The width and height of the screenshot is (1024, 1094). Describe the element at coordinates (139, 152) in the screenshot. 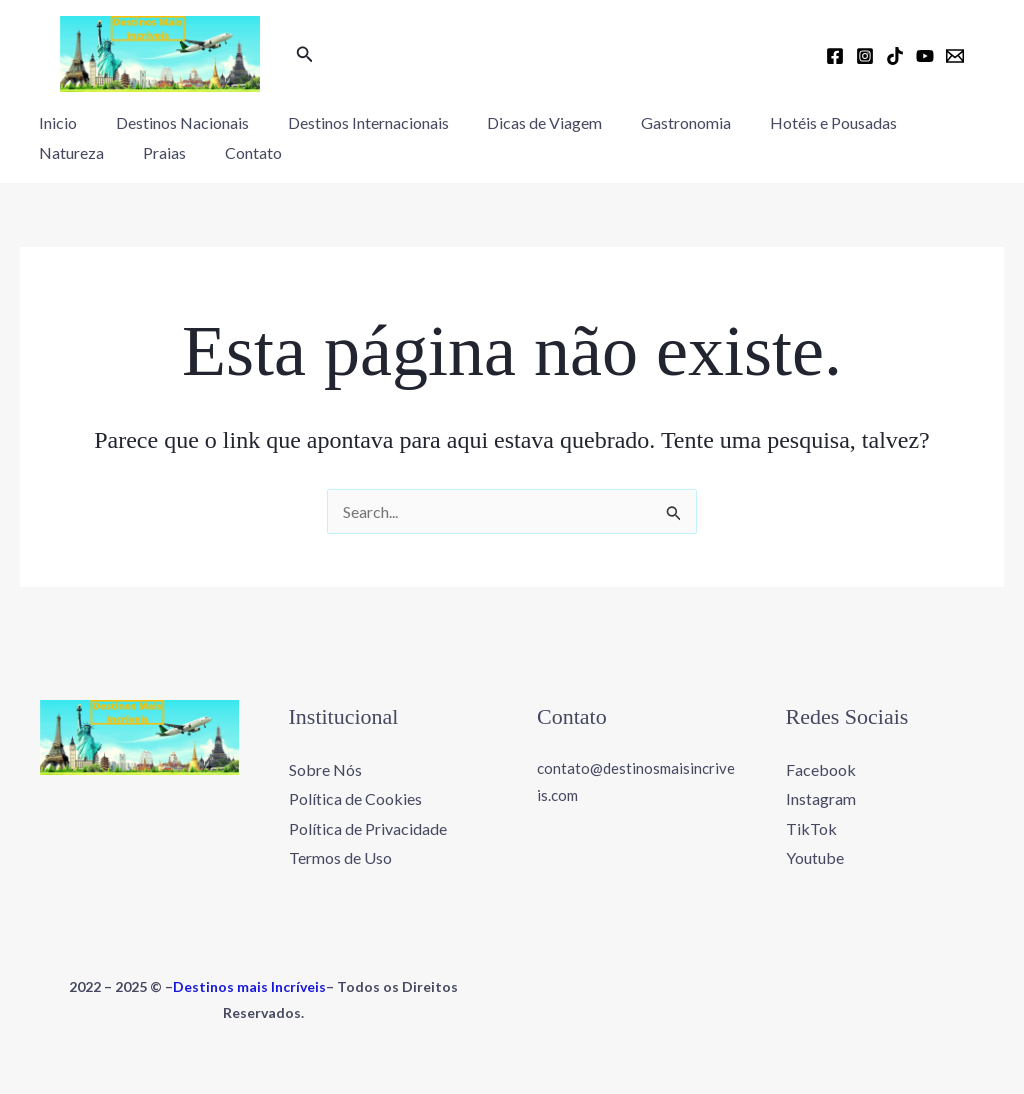

I see `Contato` at that location.